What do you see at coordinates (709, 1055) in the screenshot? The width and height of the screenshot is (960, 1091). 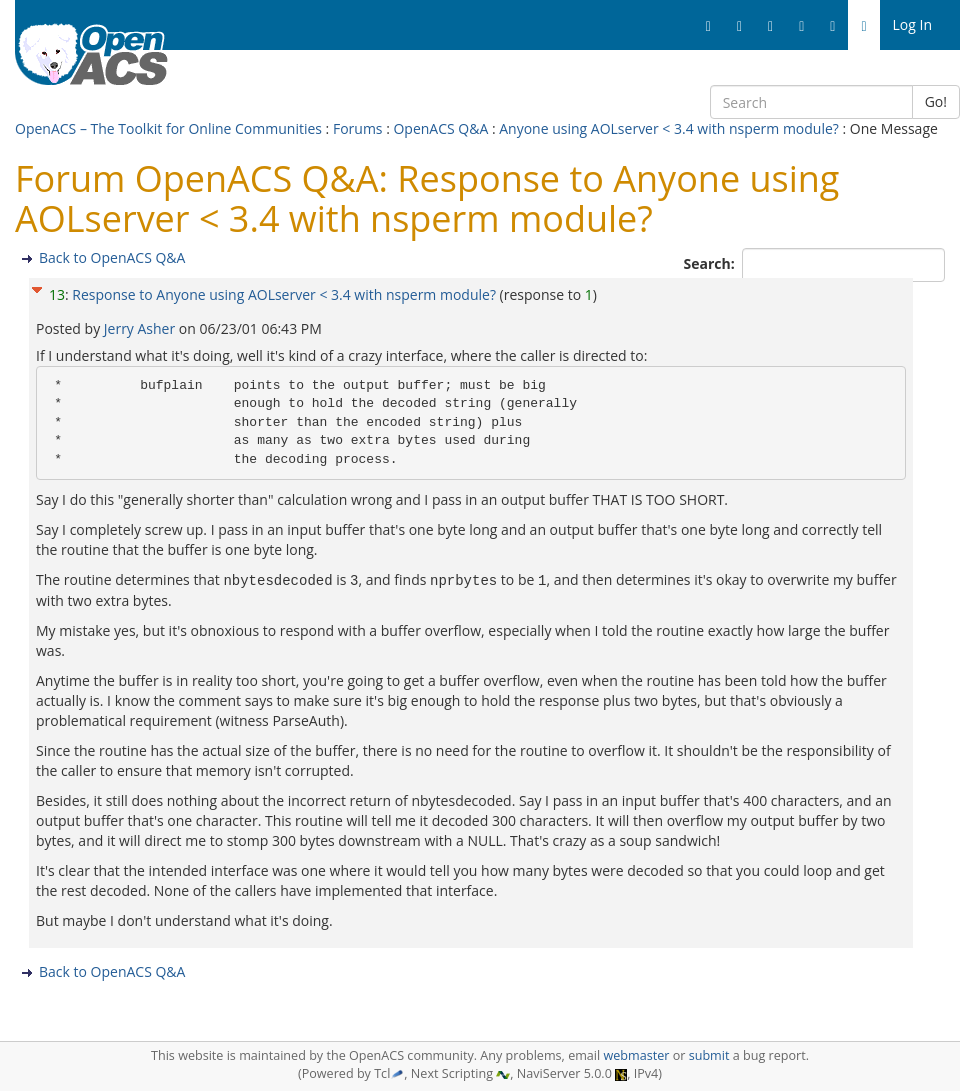 I see `submit` at bounding box center [709, 1055].